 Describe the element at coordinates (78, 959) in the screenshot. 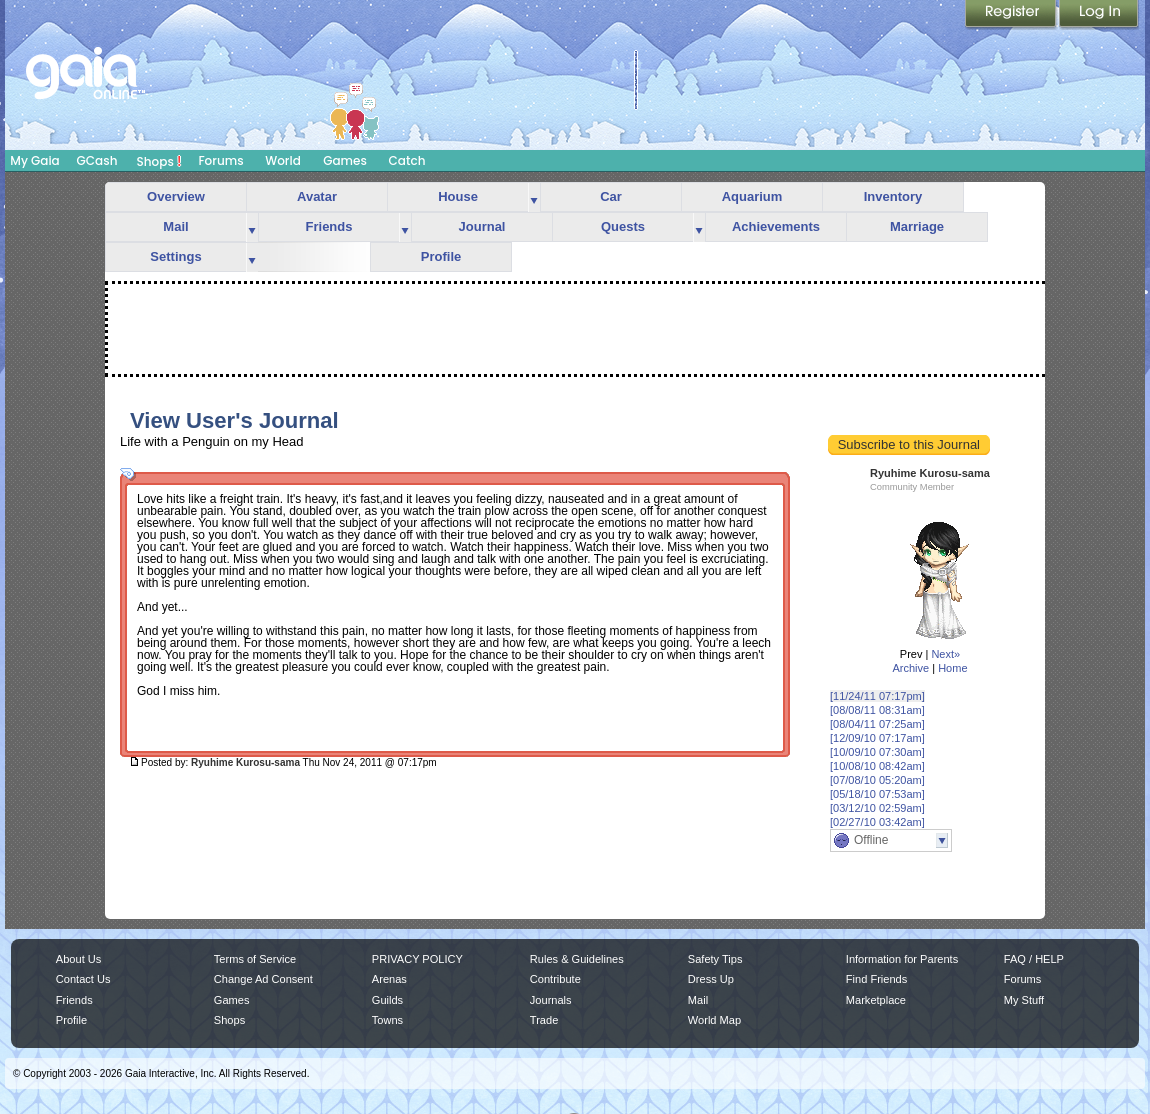

I see `About Us` at that location.